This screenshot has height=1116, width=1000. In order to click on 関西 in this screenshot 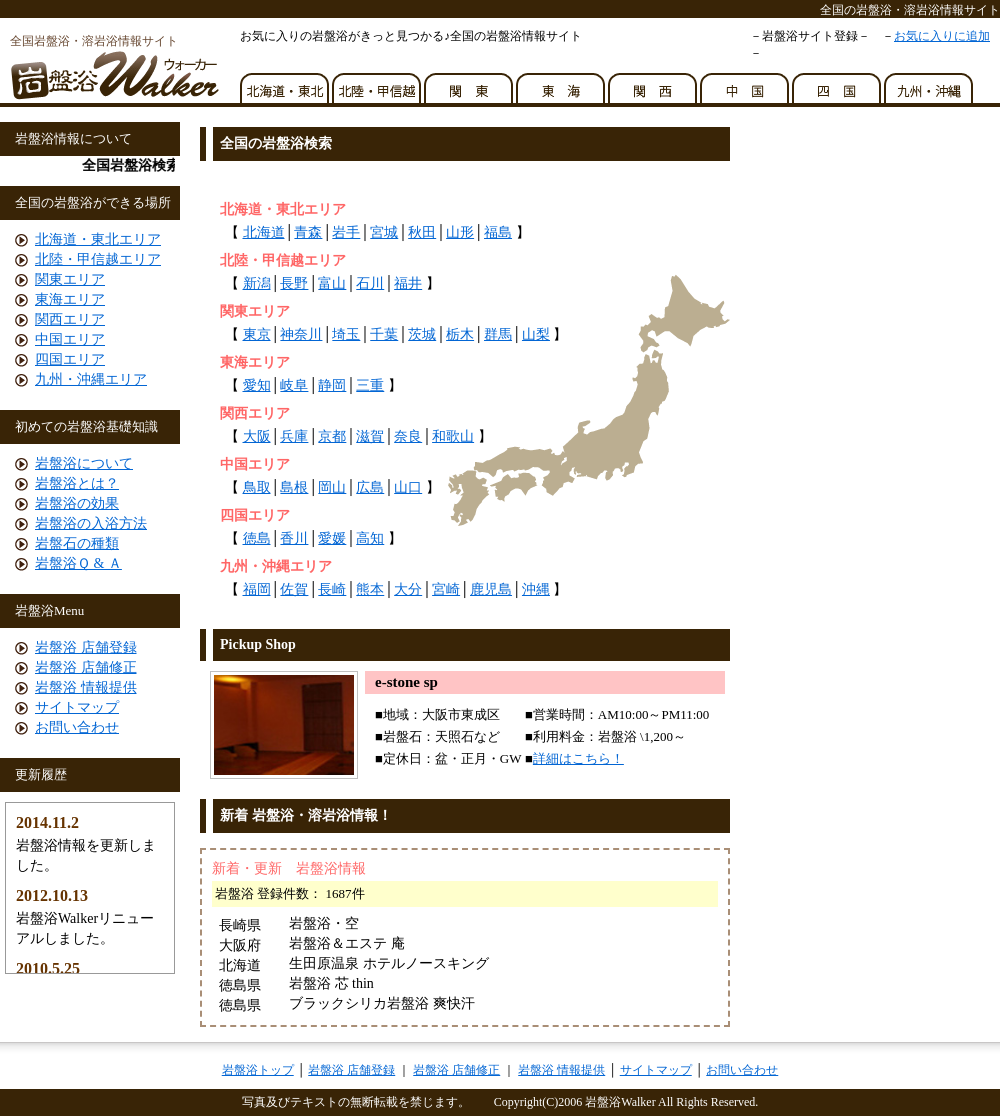, I will do `click(654, 83)`.